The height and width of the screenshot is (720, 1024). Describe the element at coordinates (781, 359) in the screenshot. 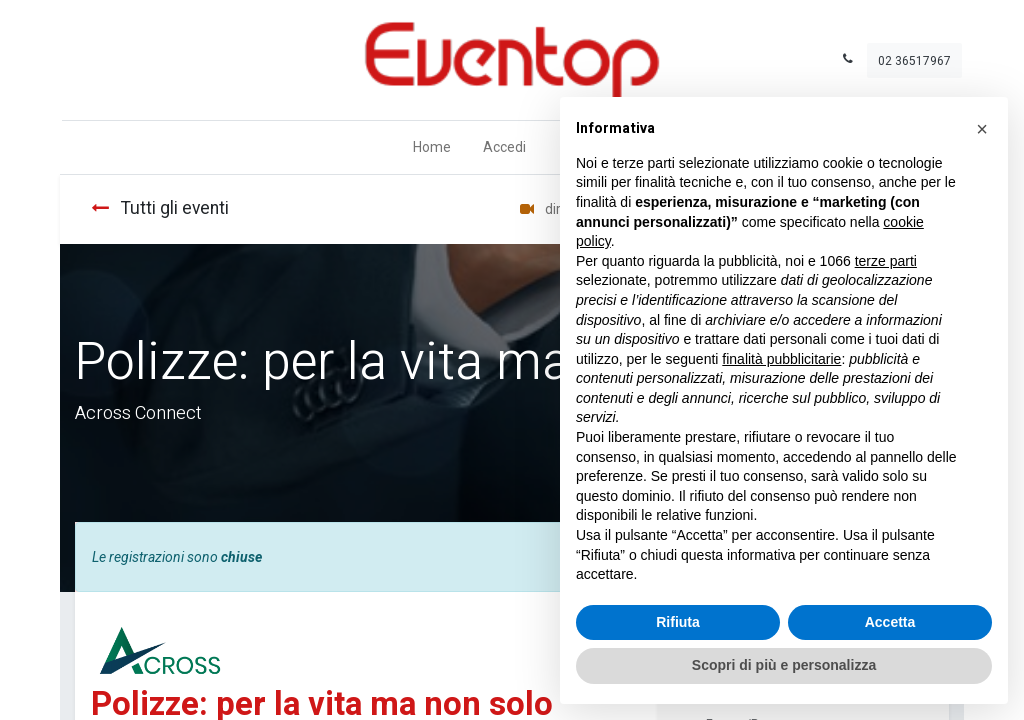

I see `finalità pubblicitarie` at that location.